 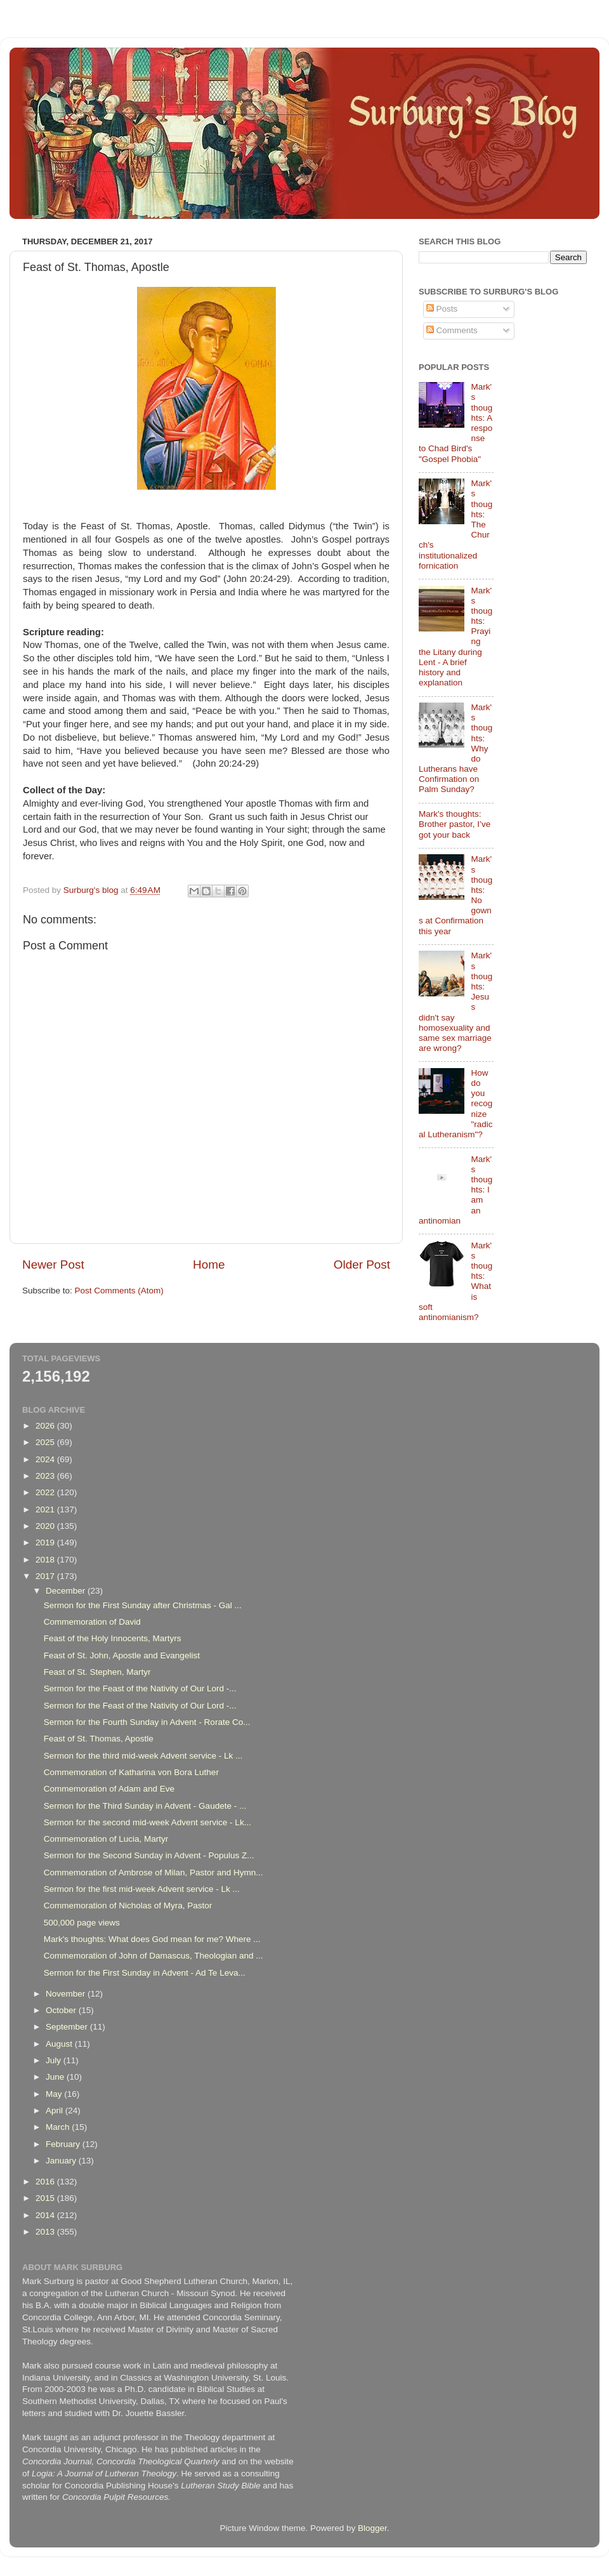 I want to click on Commemoration of Adam and Eve, so click(x=109, y=1788).